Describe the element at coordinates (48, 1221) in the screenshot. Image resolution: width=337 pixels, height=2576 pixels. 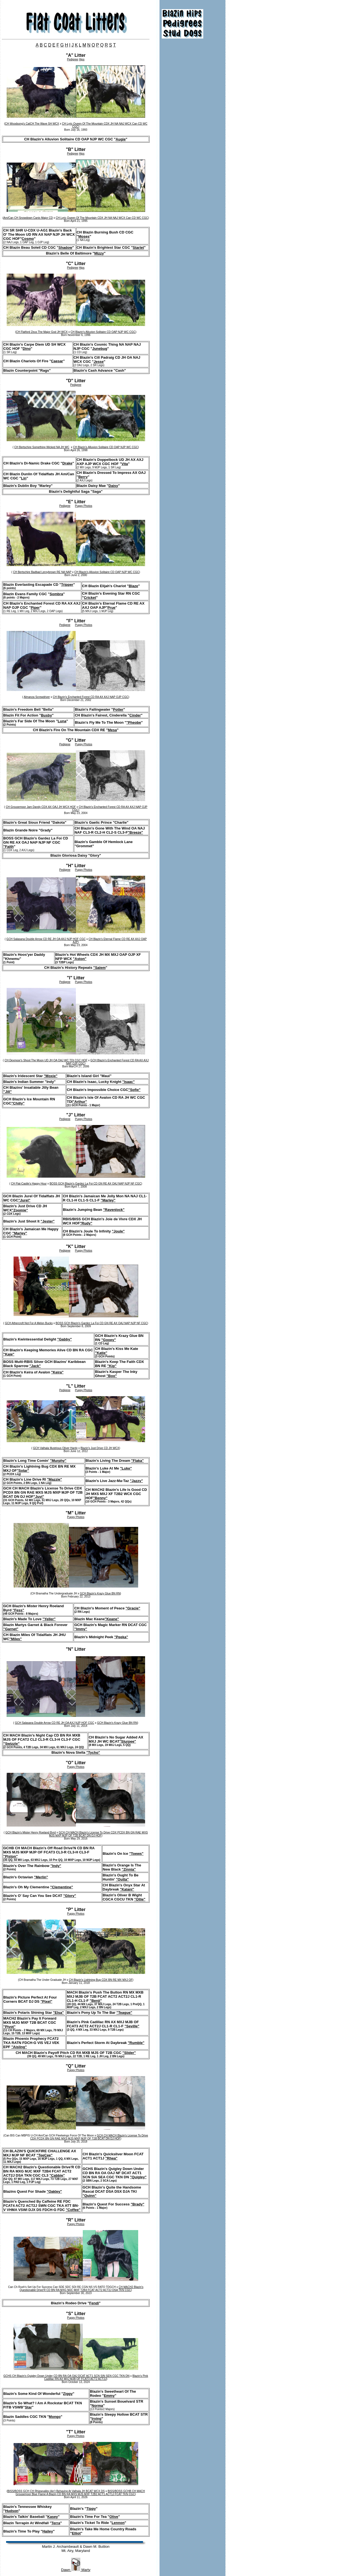
I see `"Jester"` at that location.